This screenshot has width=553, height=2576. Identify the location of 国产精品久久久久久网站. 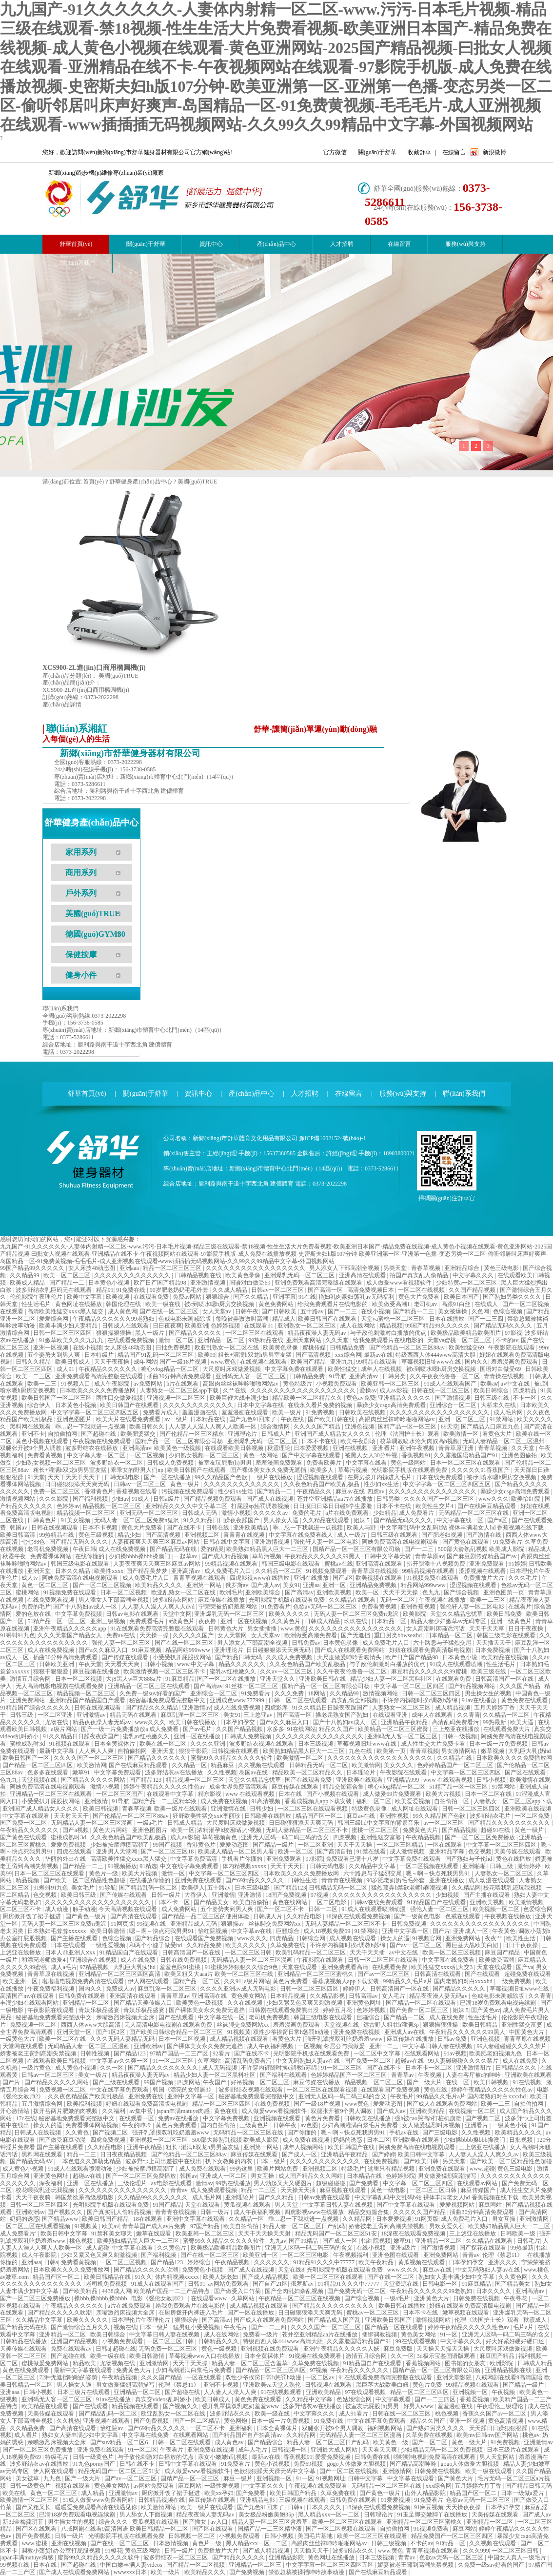
(94, 1779).